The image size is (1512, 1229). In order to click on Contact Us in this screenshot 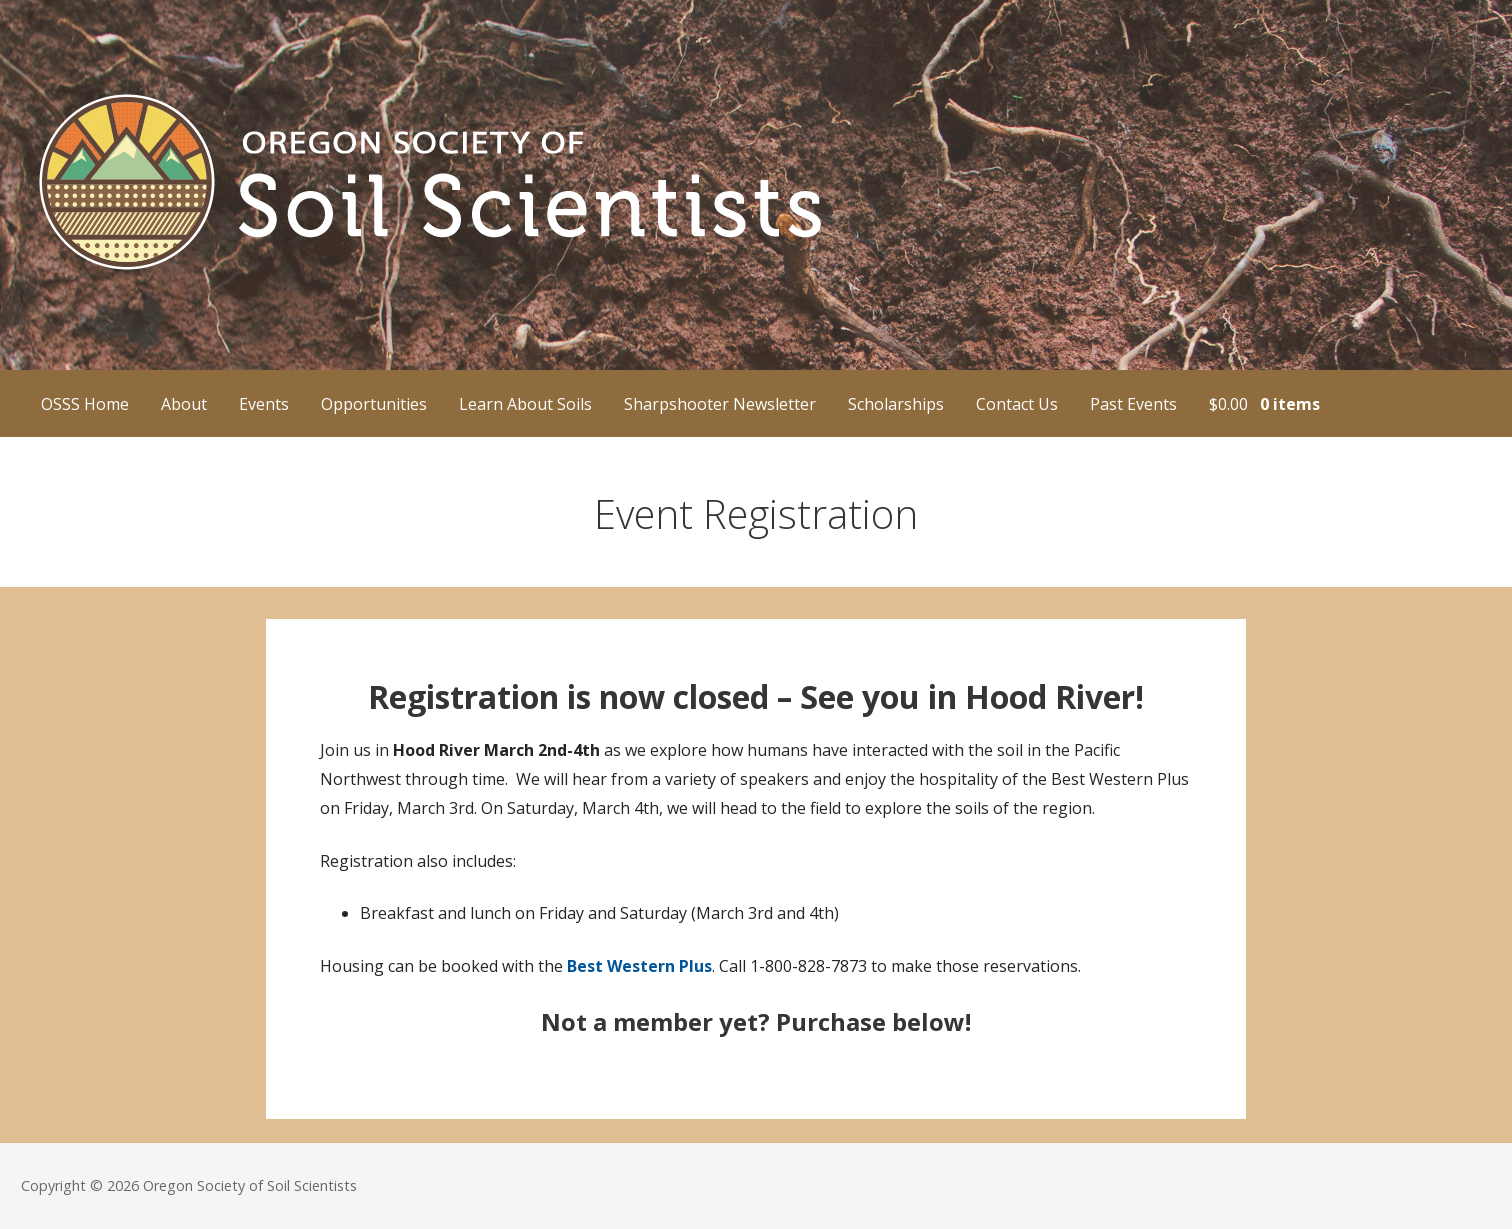, I will do `click(1017, 404)`.